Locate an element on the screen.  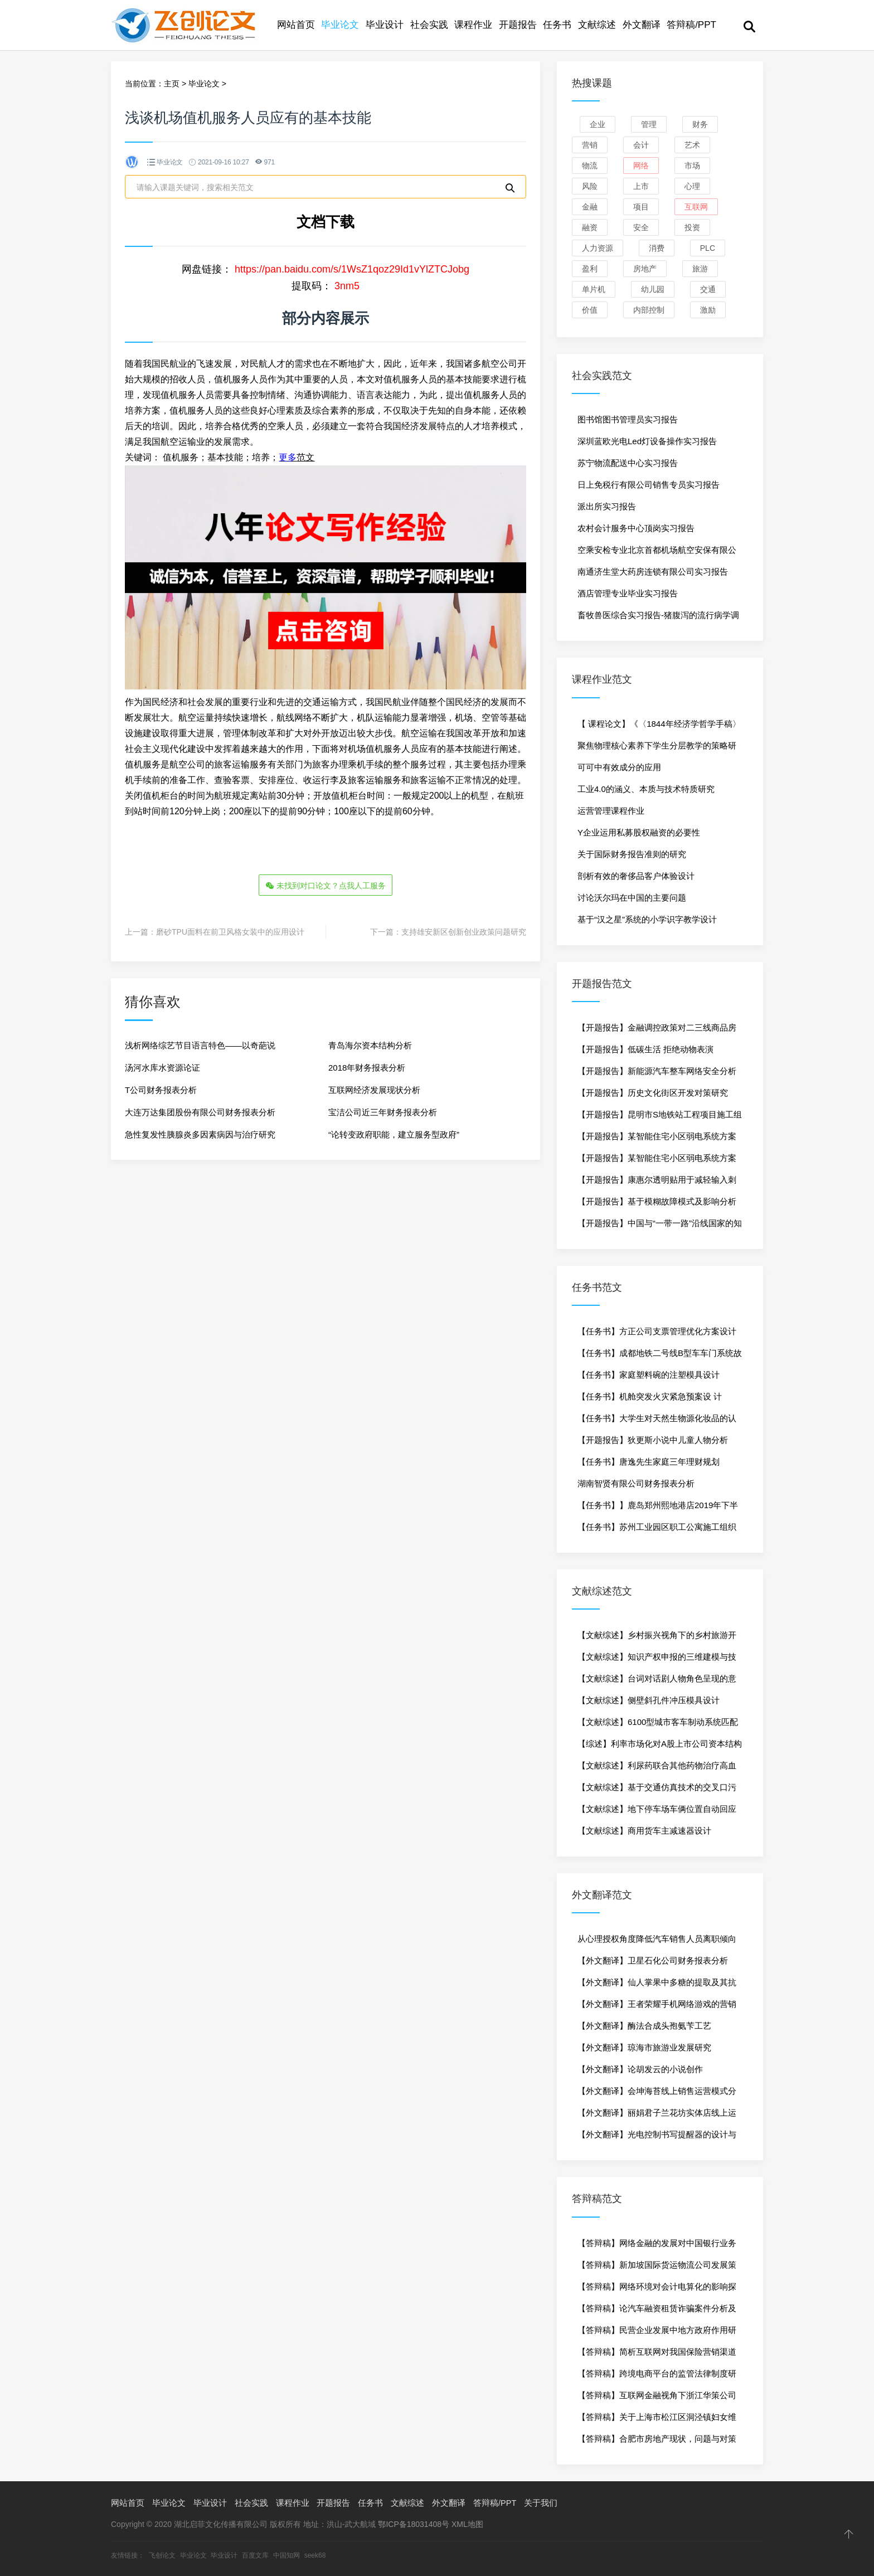
毕业论文 is located at coordinates (340, 25).